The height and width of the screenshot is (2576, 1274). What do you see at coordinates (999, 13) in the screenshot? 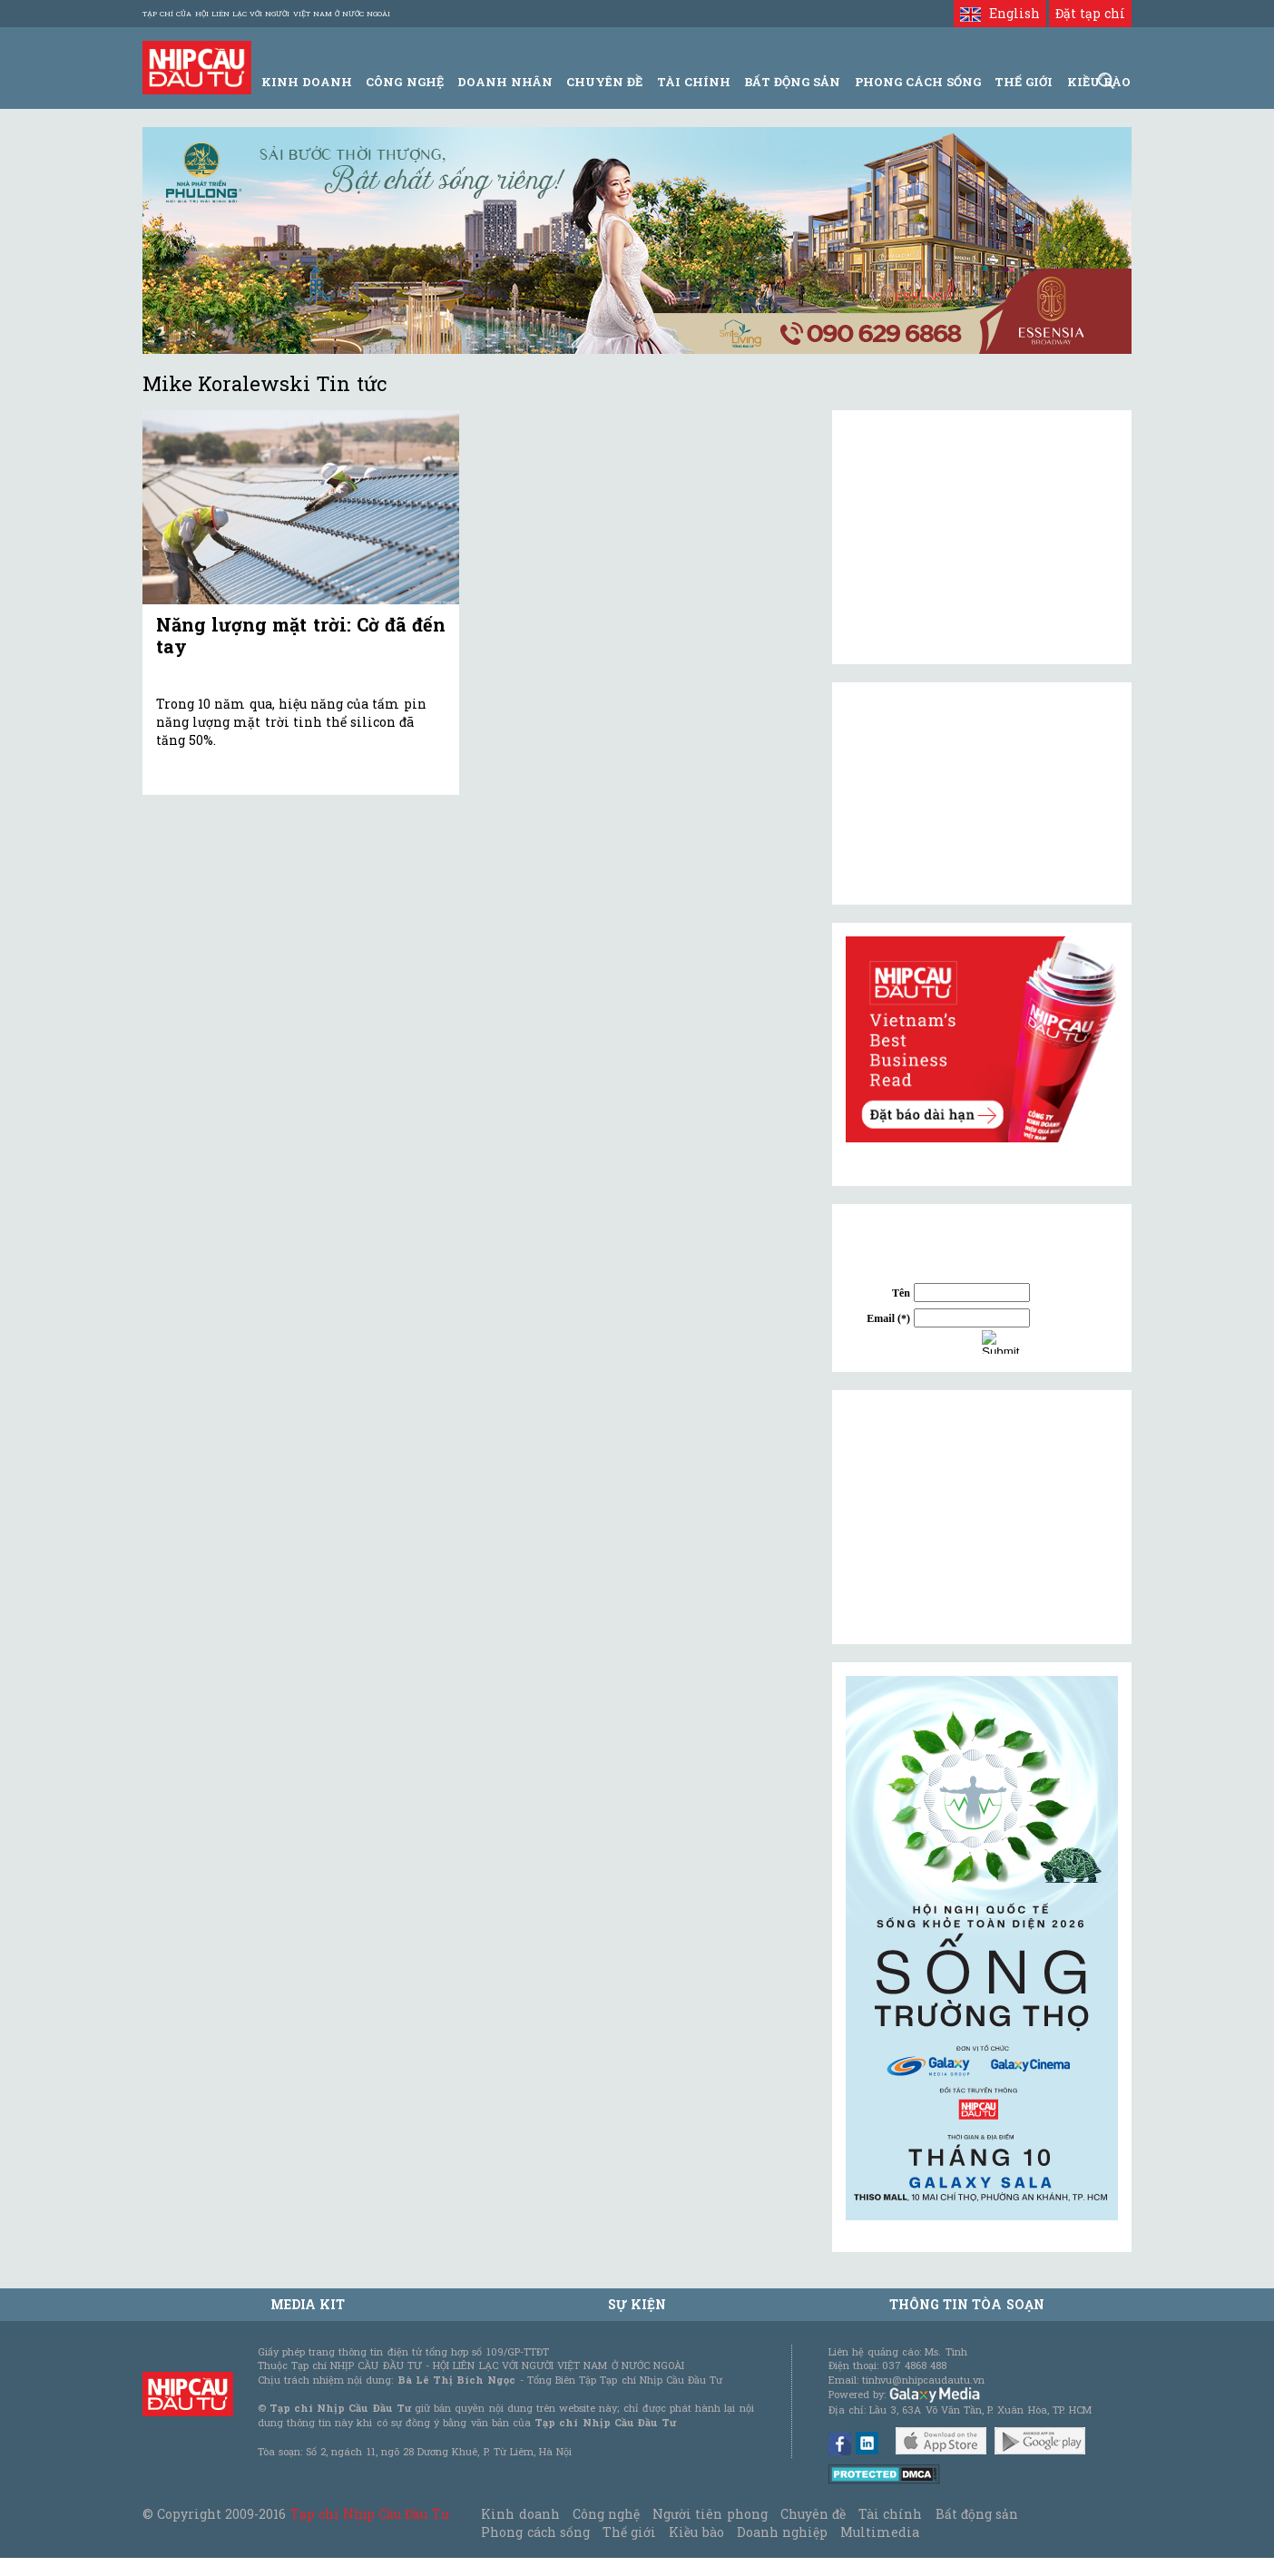
I see `English` at bounding box center [999, 13].